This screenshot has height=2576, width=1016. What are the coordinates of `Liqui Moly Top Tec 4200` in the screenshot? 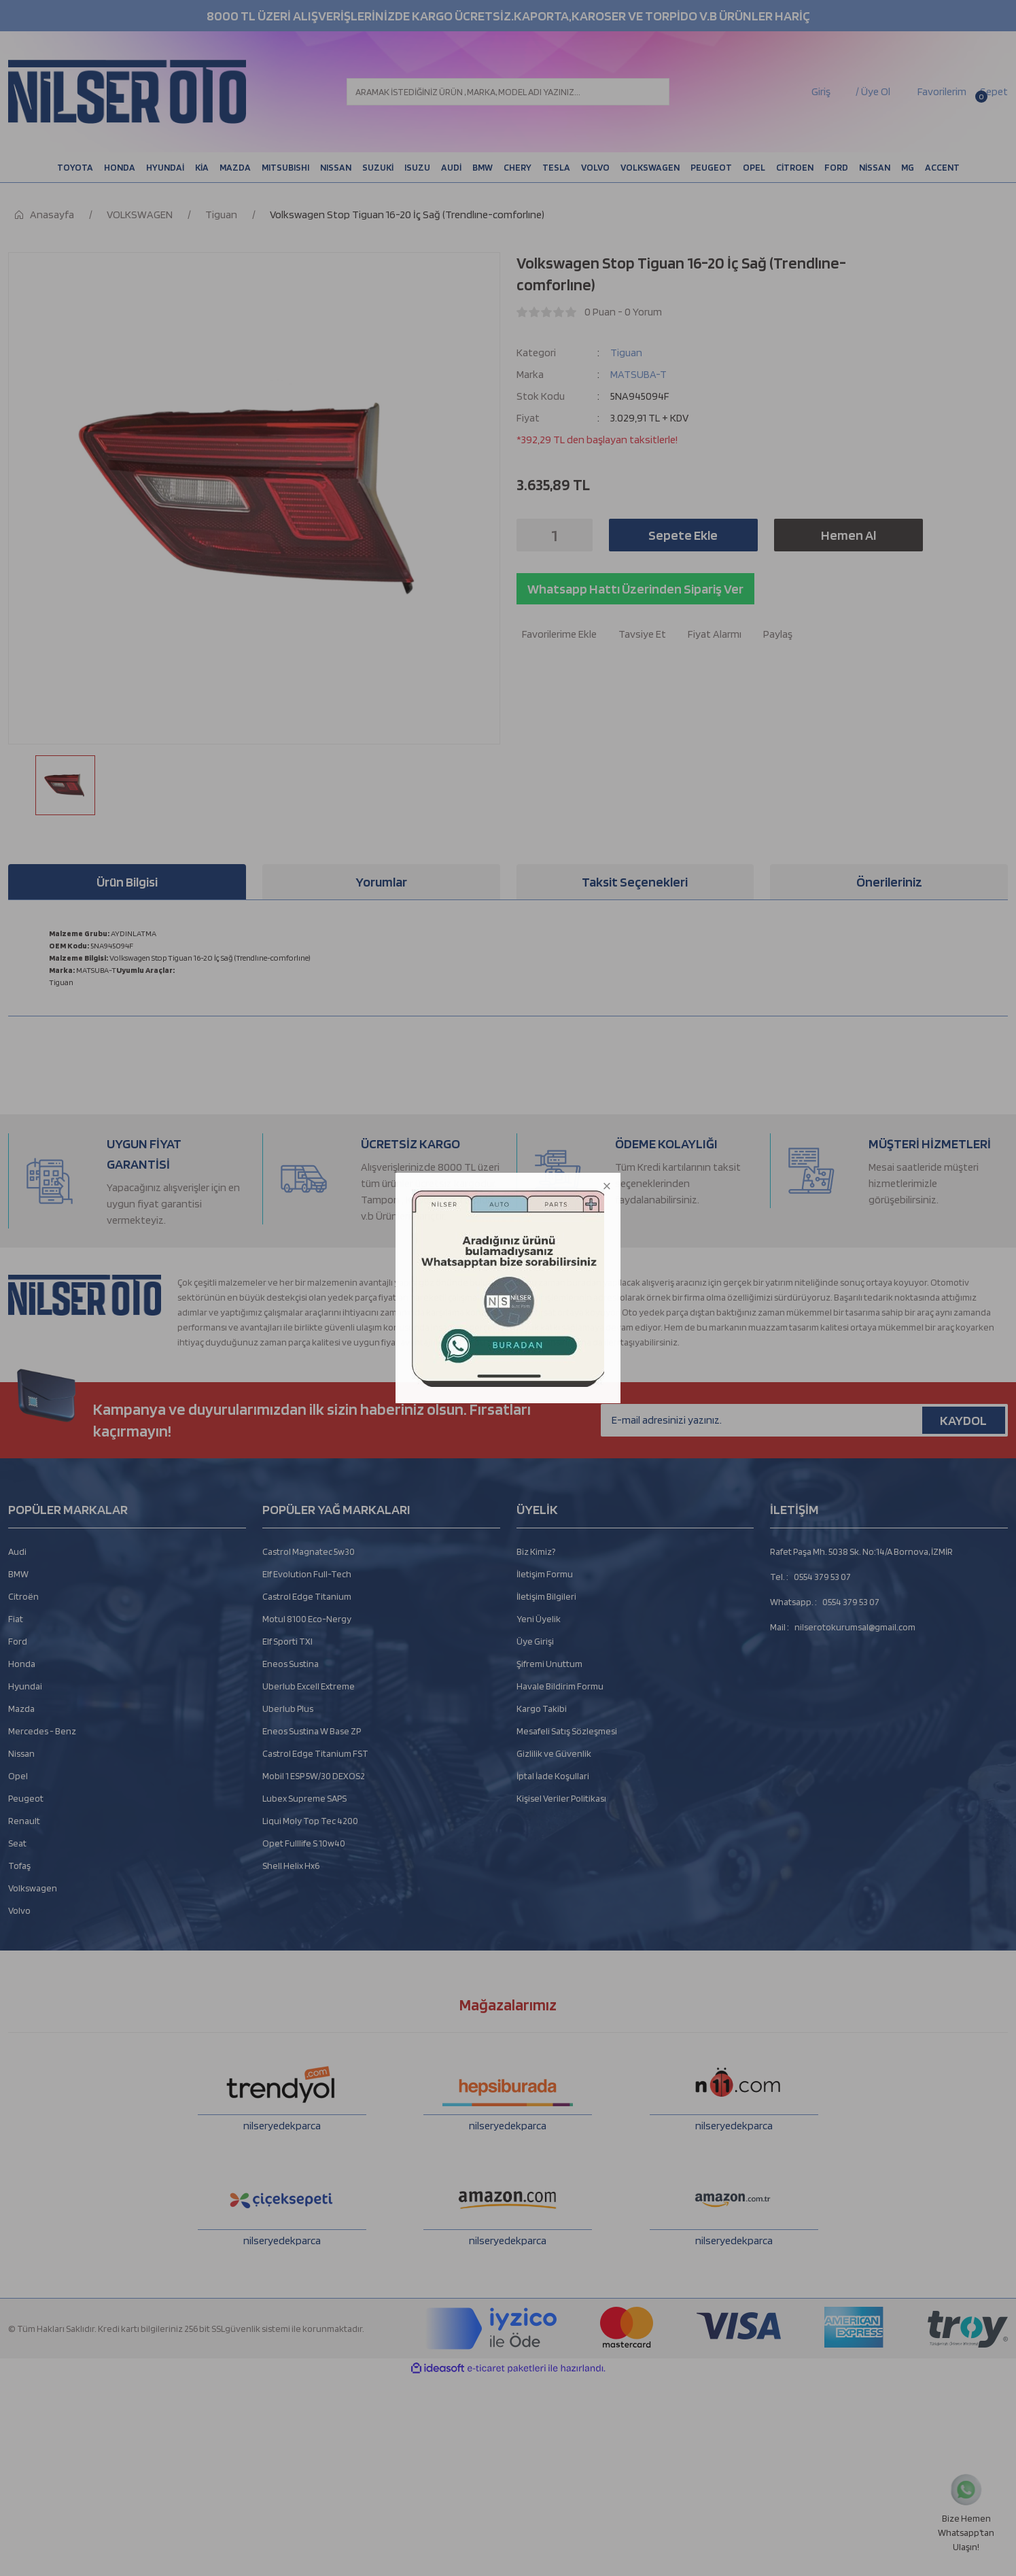 It's located at (310, 1820).